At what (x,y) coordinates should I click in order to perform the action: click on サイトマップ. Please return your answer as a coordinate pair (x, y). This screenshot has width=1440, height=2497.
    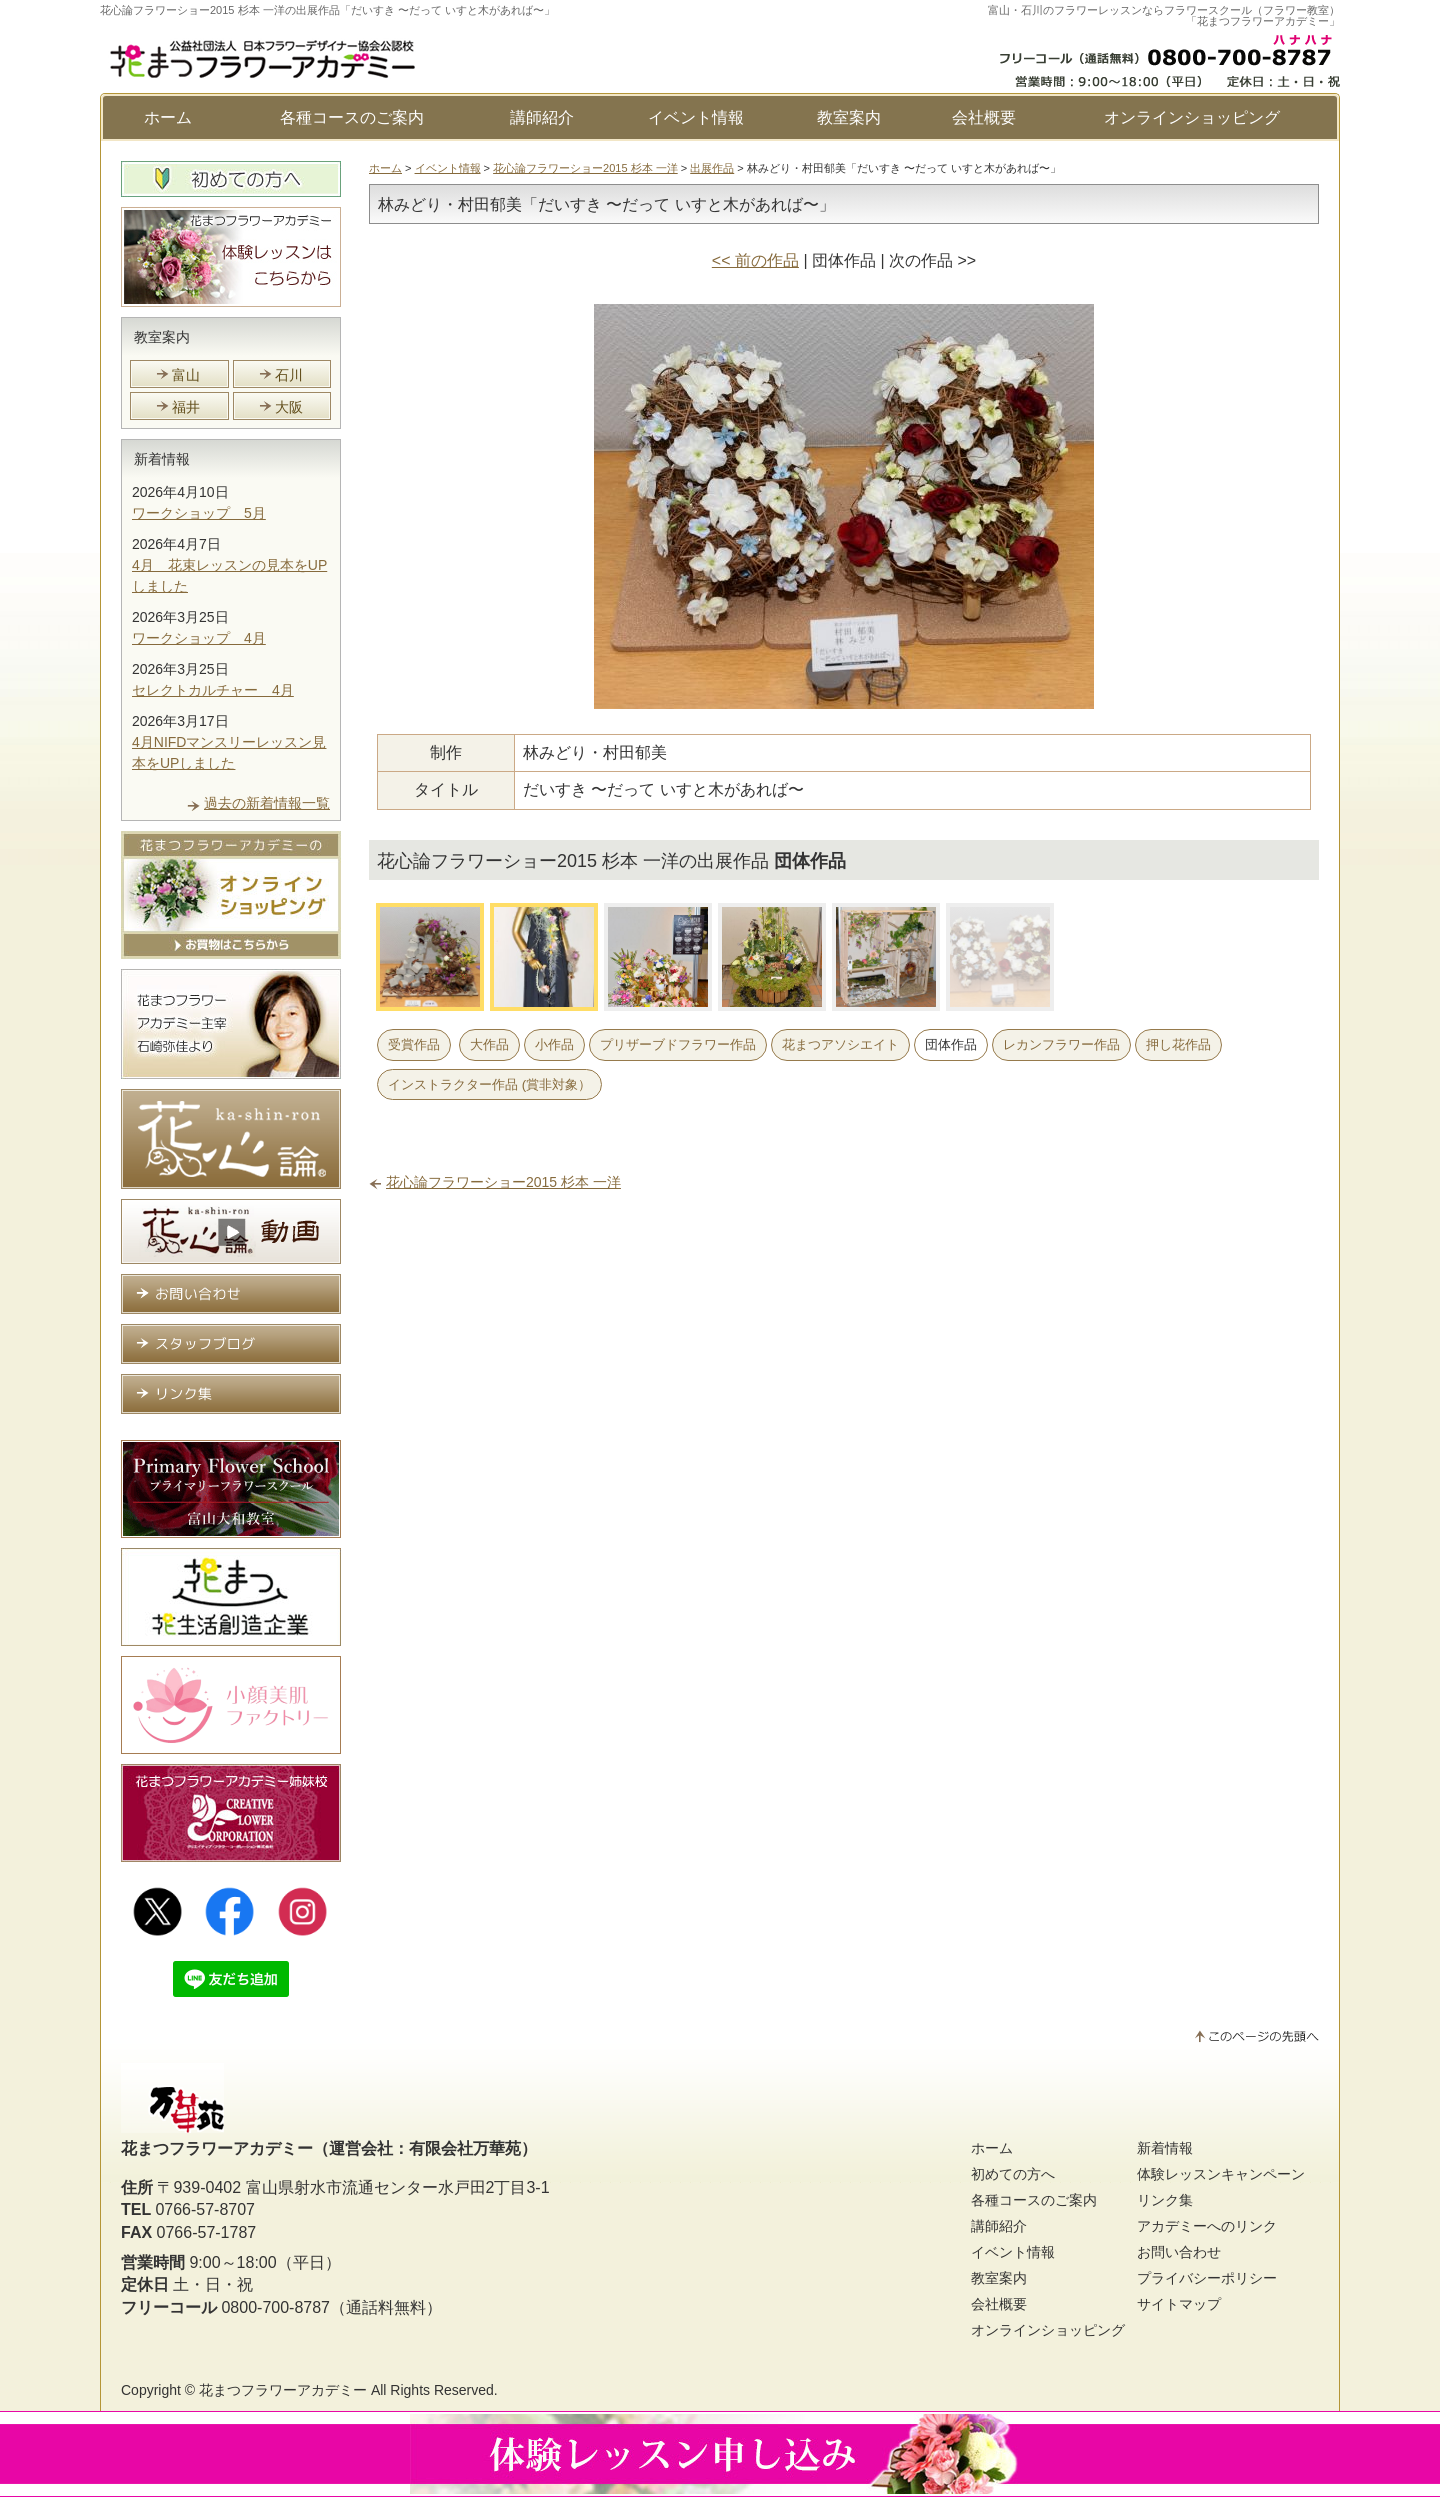
    Looking at the image, I should click on (1179, 2304).